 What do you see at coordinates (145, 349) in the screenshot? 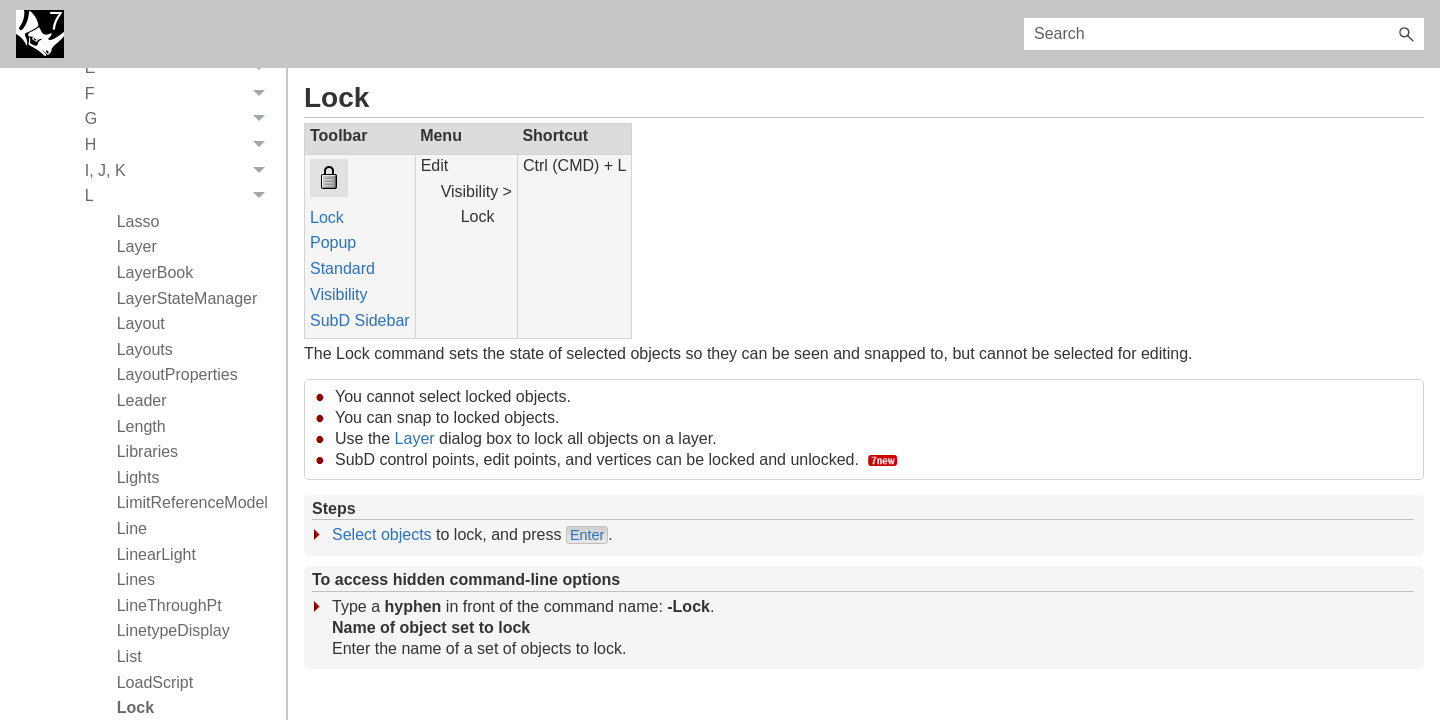
I see `Layouts` at bounding box center [145, 349].